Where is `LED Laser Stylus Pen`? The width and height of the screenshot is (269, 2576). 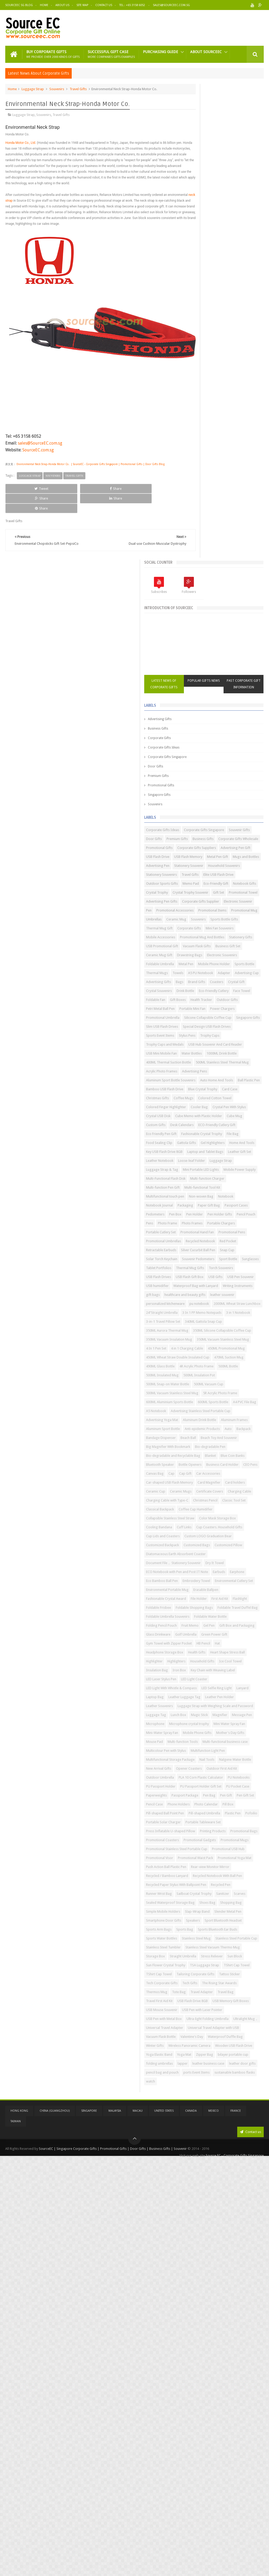 LED Laser Stylus Pen is located at coordinates (203, 1798).